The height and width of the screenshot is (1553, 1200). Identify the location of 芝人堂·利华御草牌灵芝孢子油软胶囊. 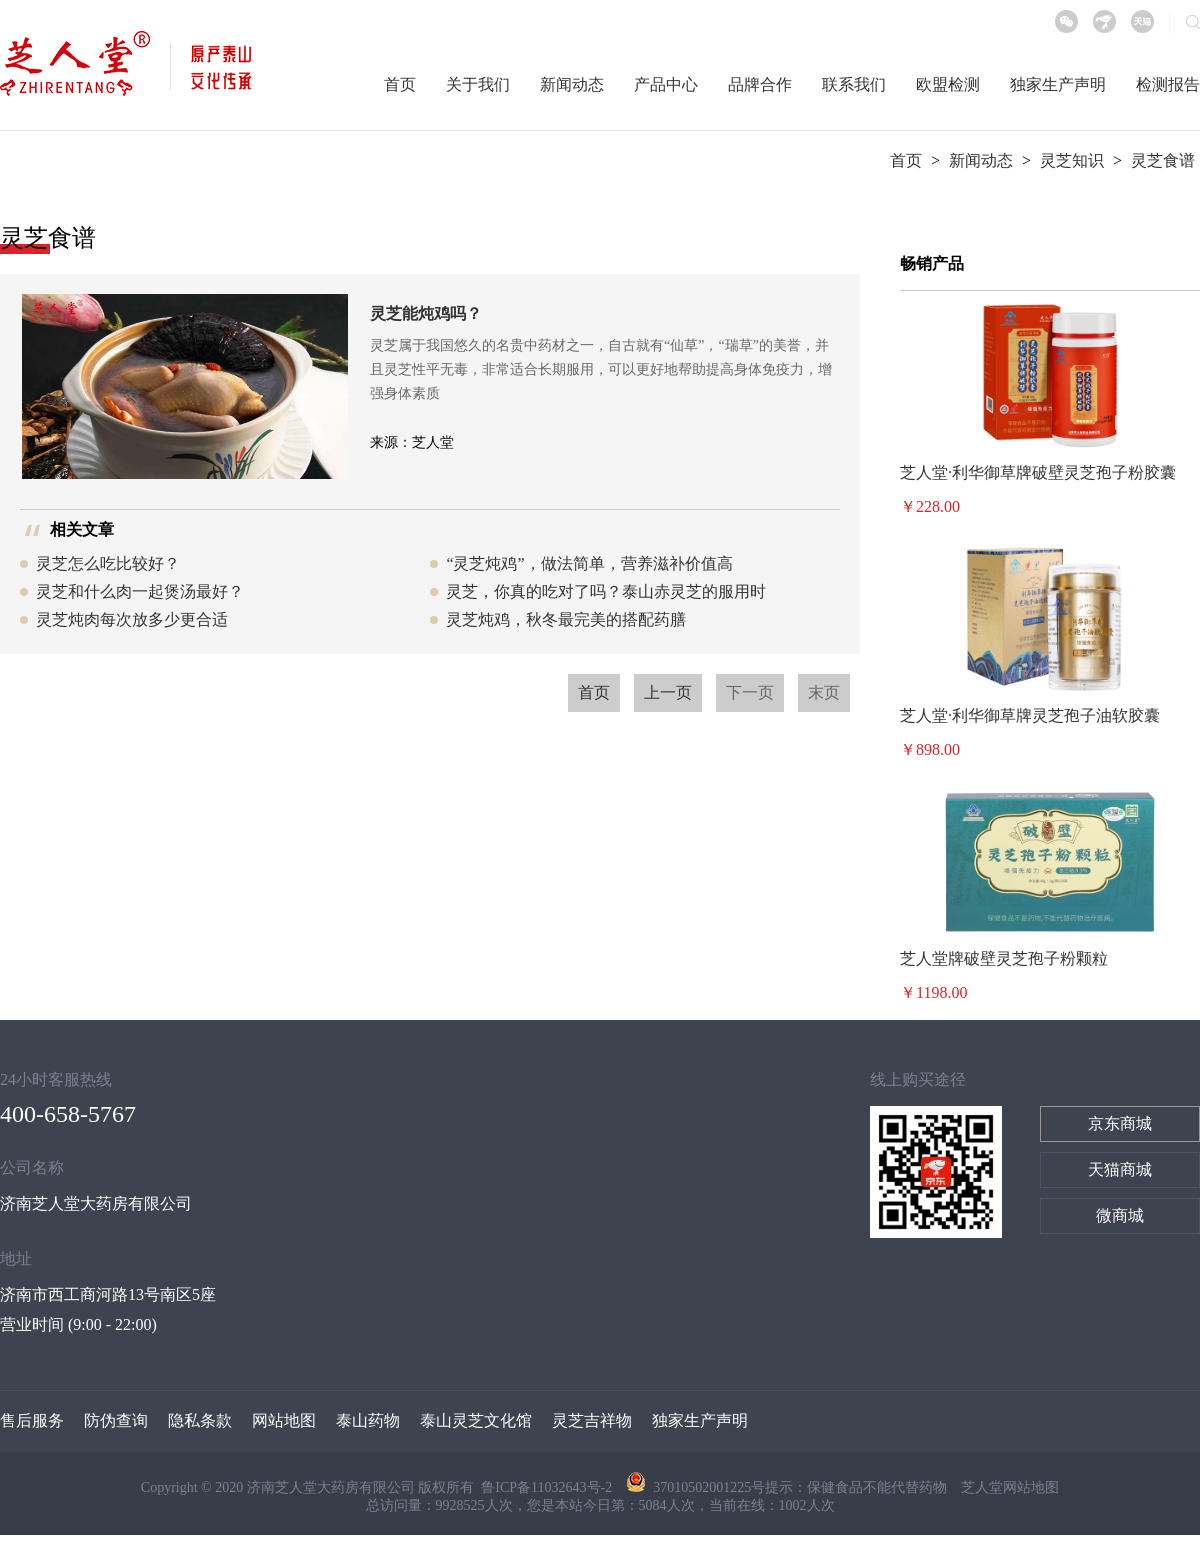
(1030, 715).